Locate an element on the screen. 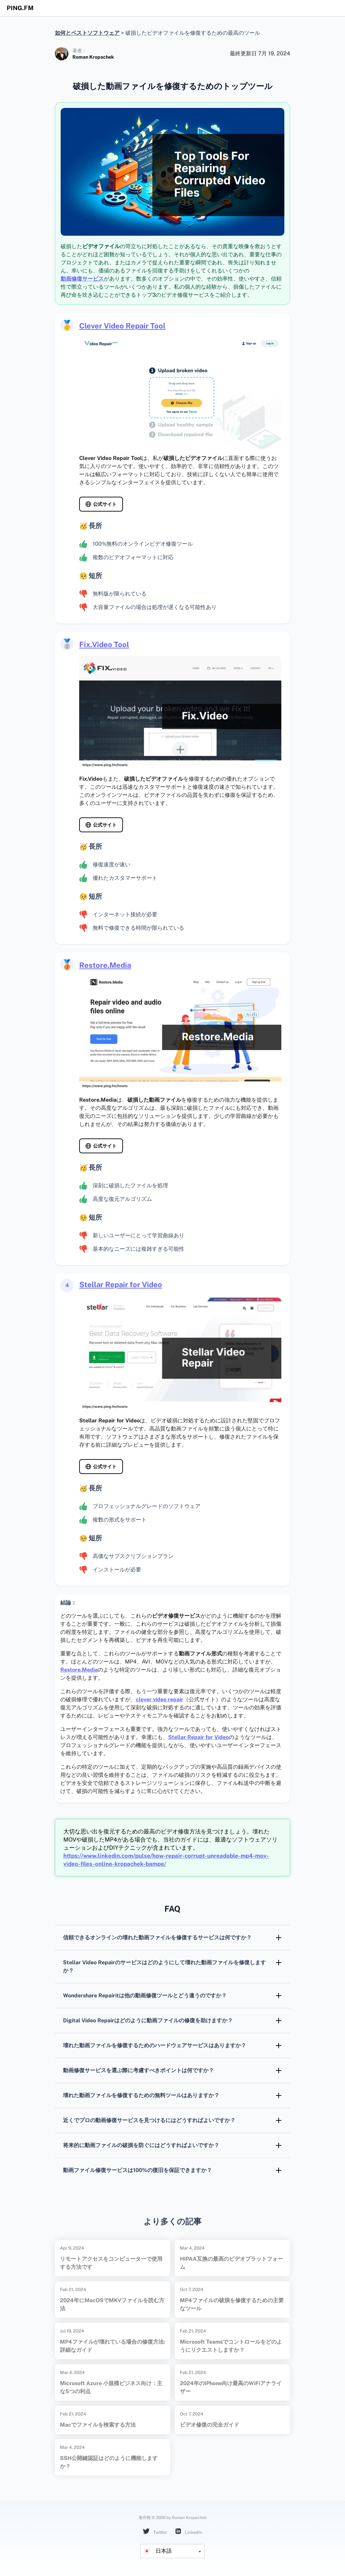 This screenshot has width=345, height=2576. Macでファイルを検索する方法 is located at coordinates (98, 2425).